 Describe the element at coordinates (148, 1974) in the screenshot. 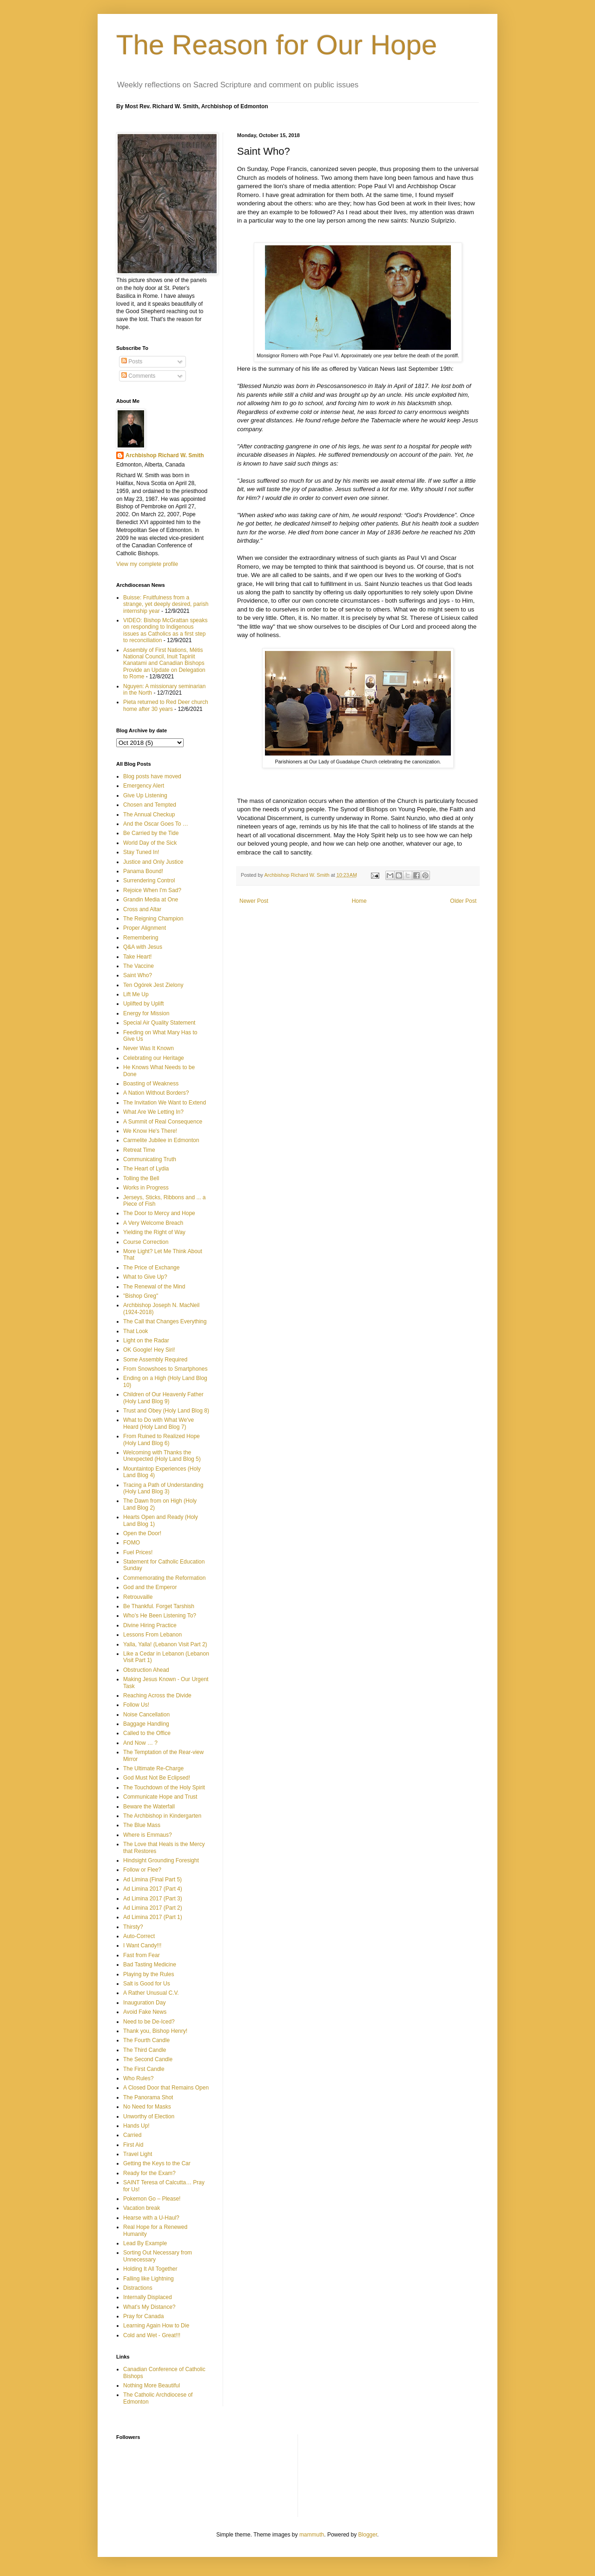

I see `Playing by the Rules` at that location.